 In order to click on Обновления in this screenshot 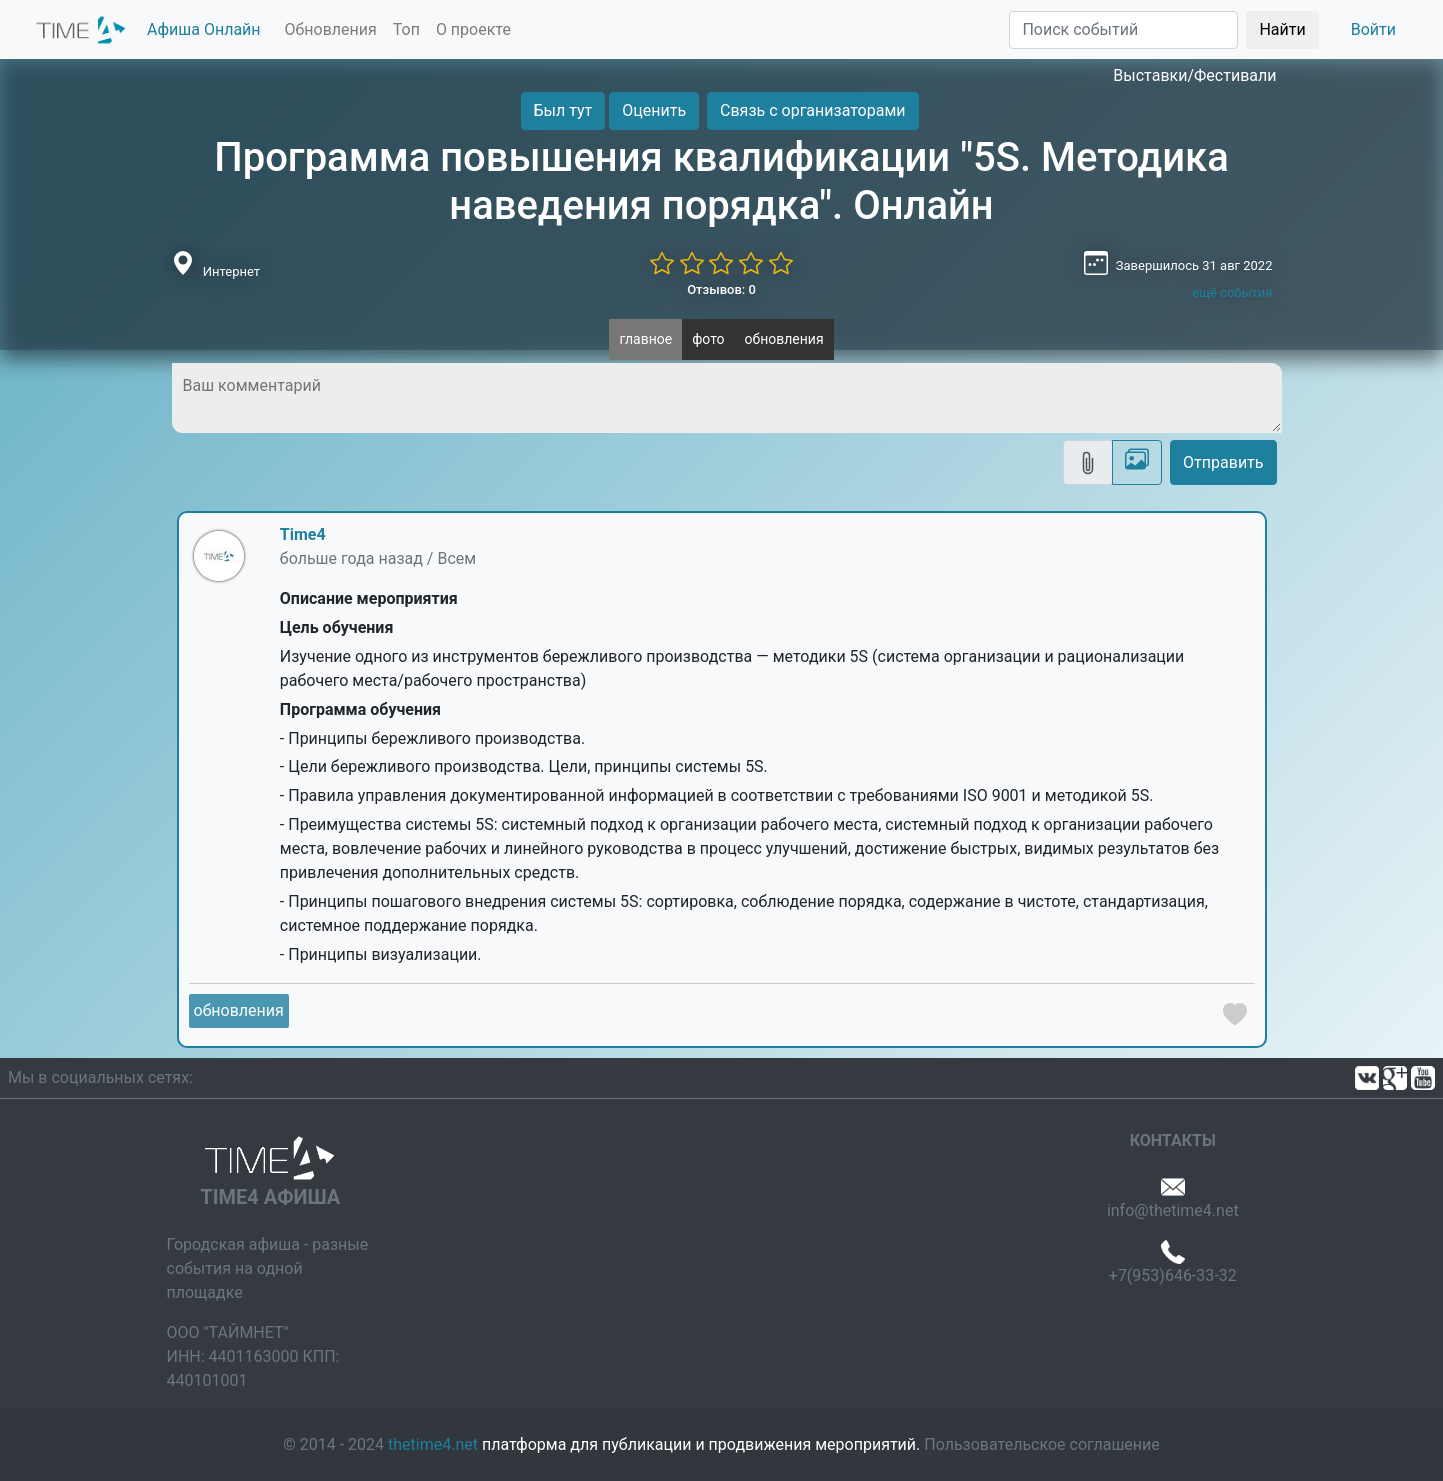, I will do `click(331, 29)`.